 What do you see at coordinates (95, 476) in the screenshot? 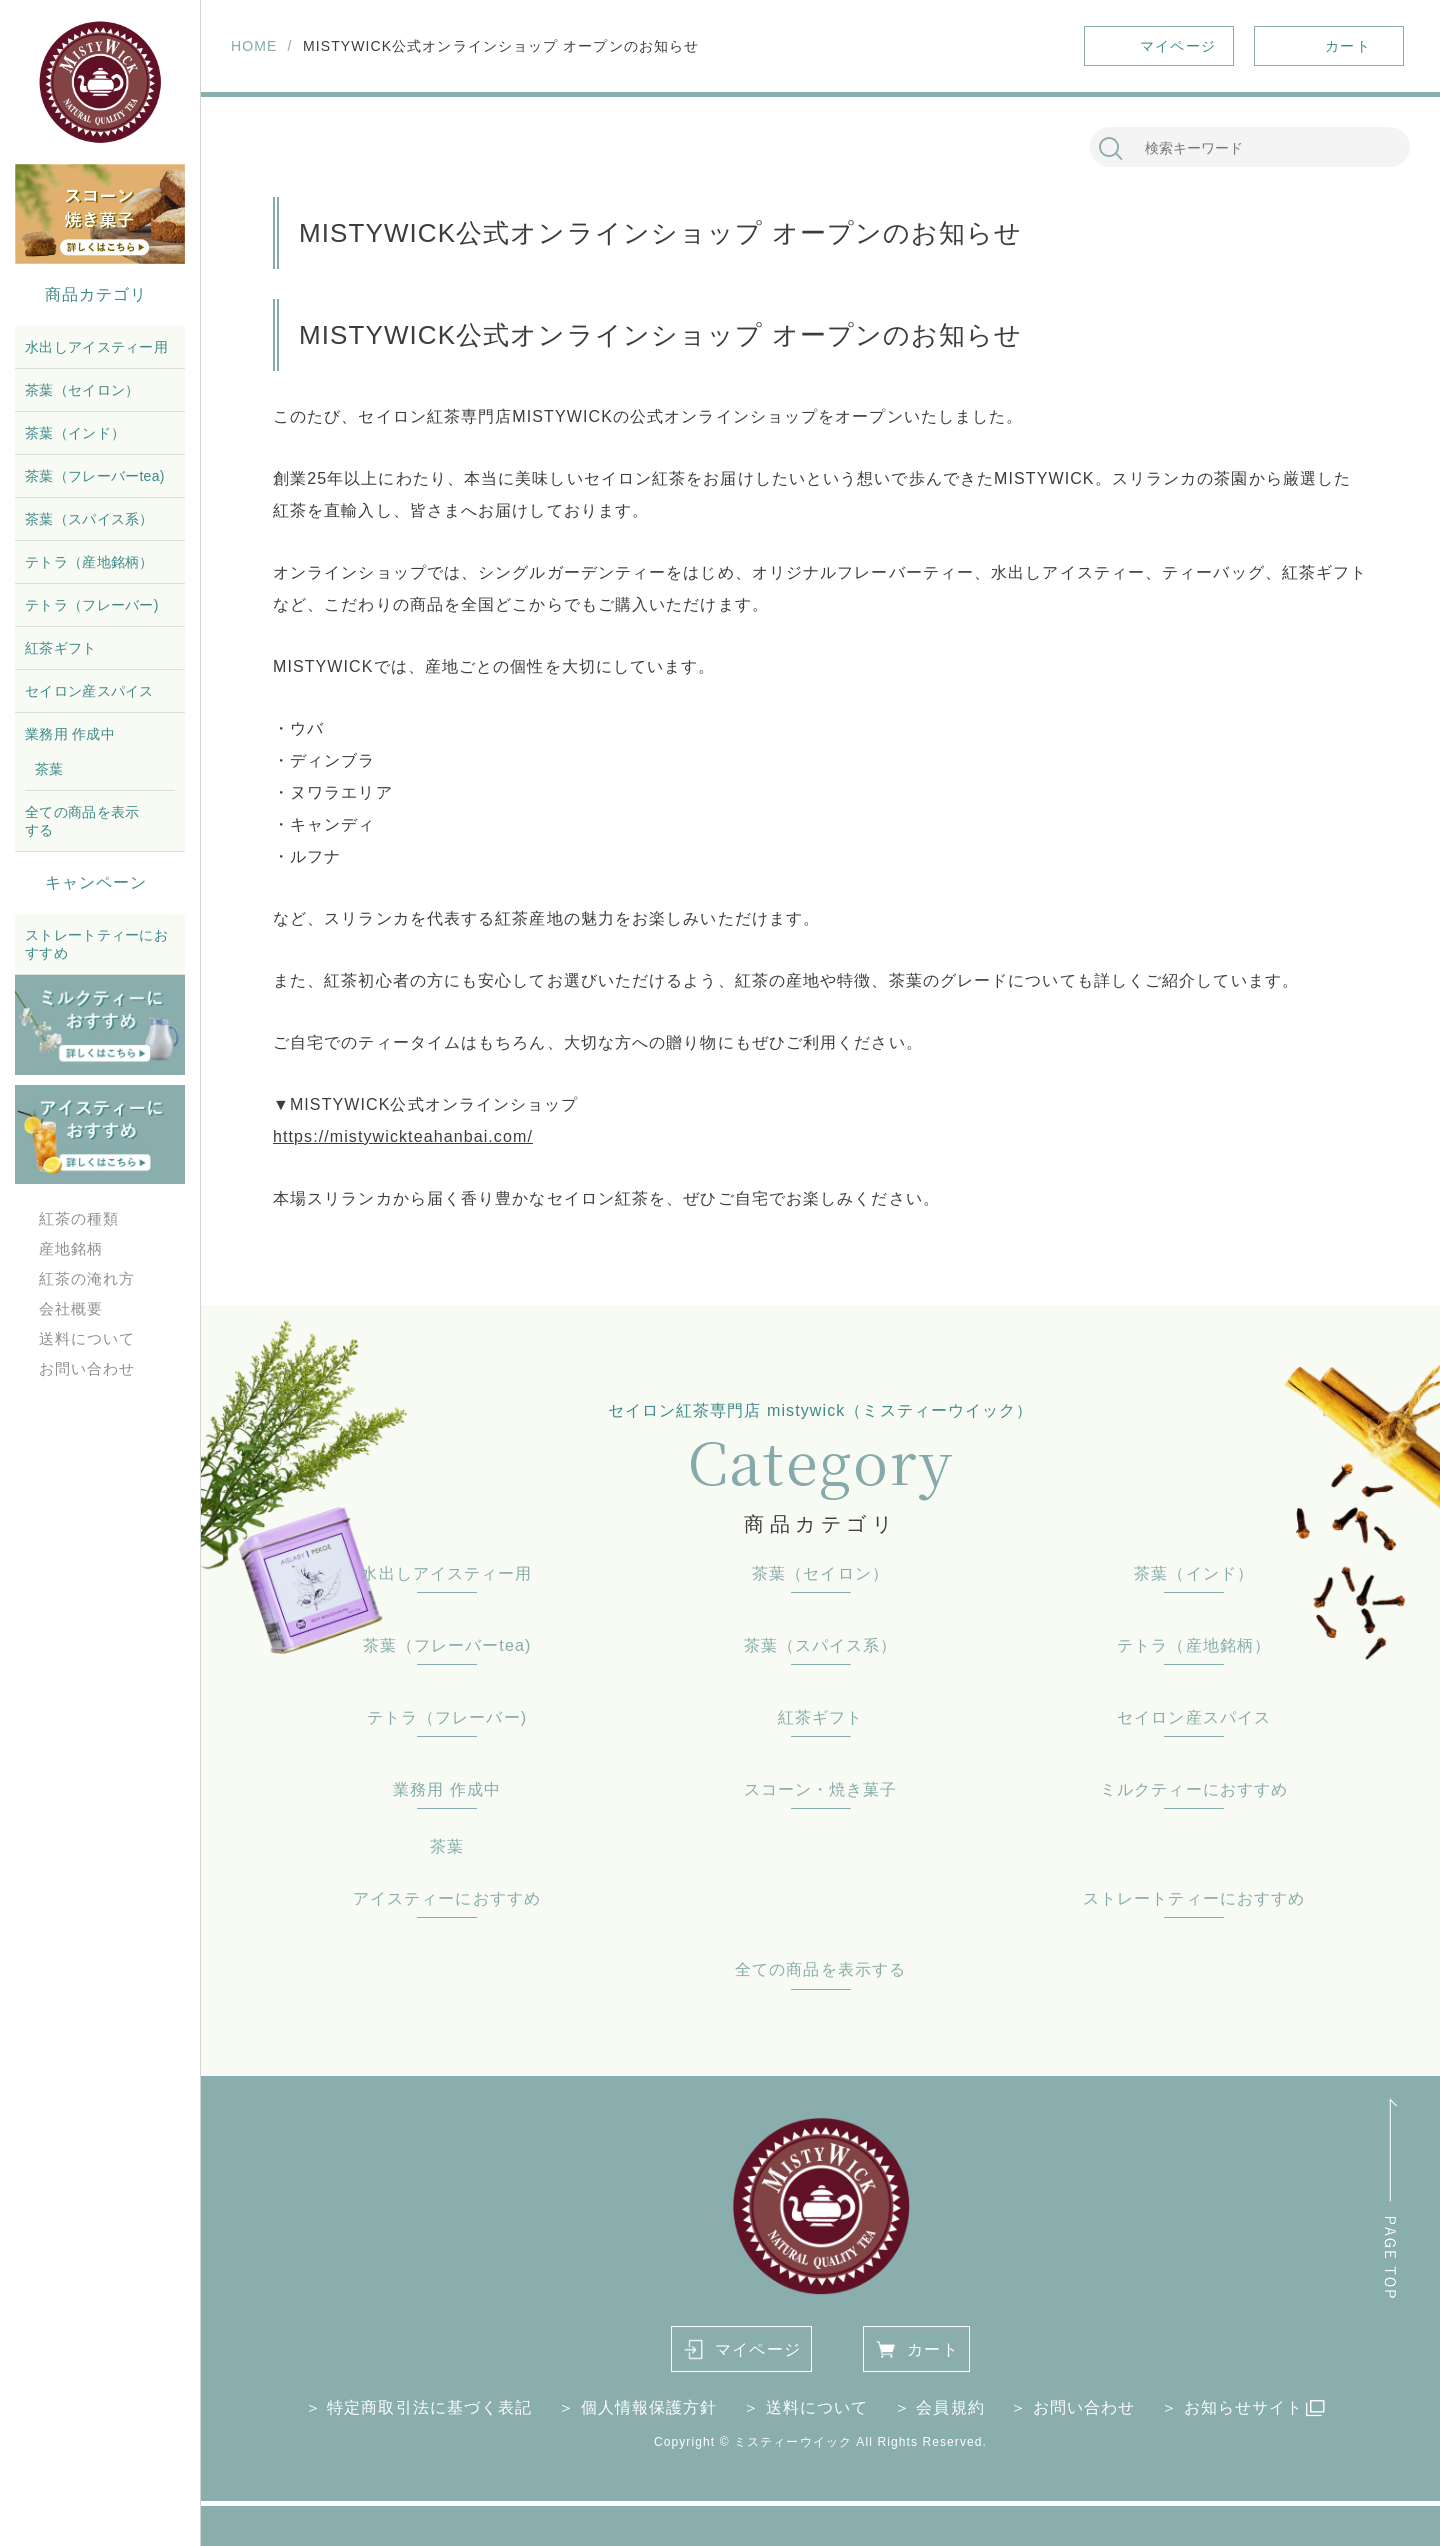
I see `茶葉（フレーバーtea)` at bounding box center [95, 476].